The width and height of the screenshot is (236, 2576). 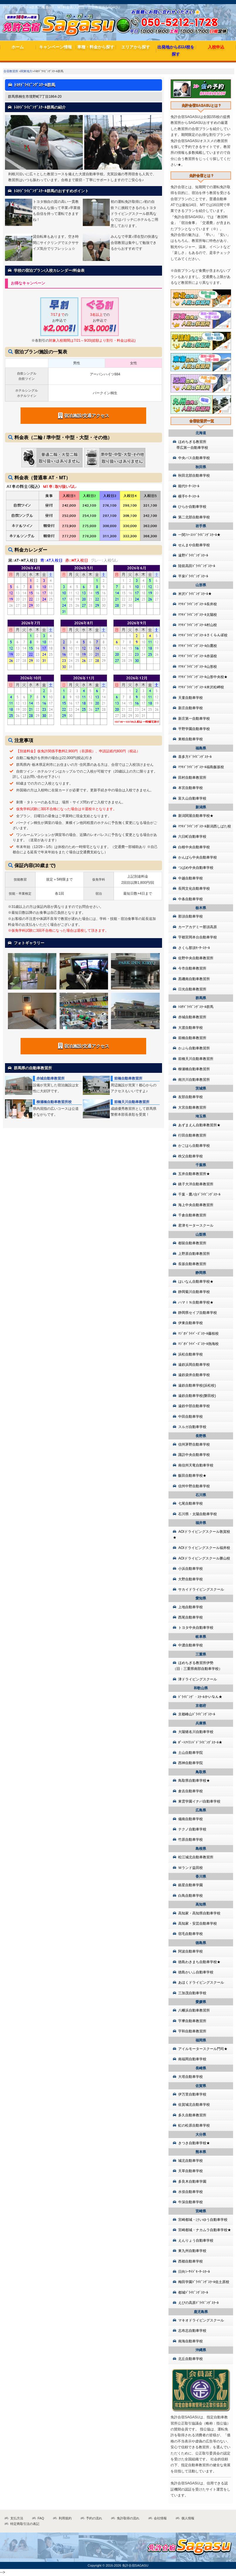 I want to click on 喜多方ﾄﾞﾗｲﾋﾞﾝｸﾞｽｸｰﾙ, so click(x=195, y=757).